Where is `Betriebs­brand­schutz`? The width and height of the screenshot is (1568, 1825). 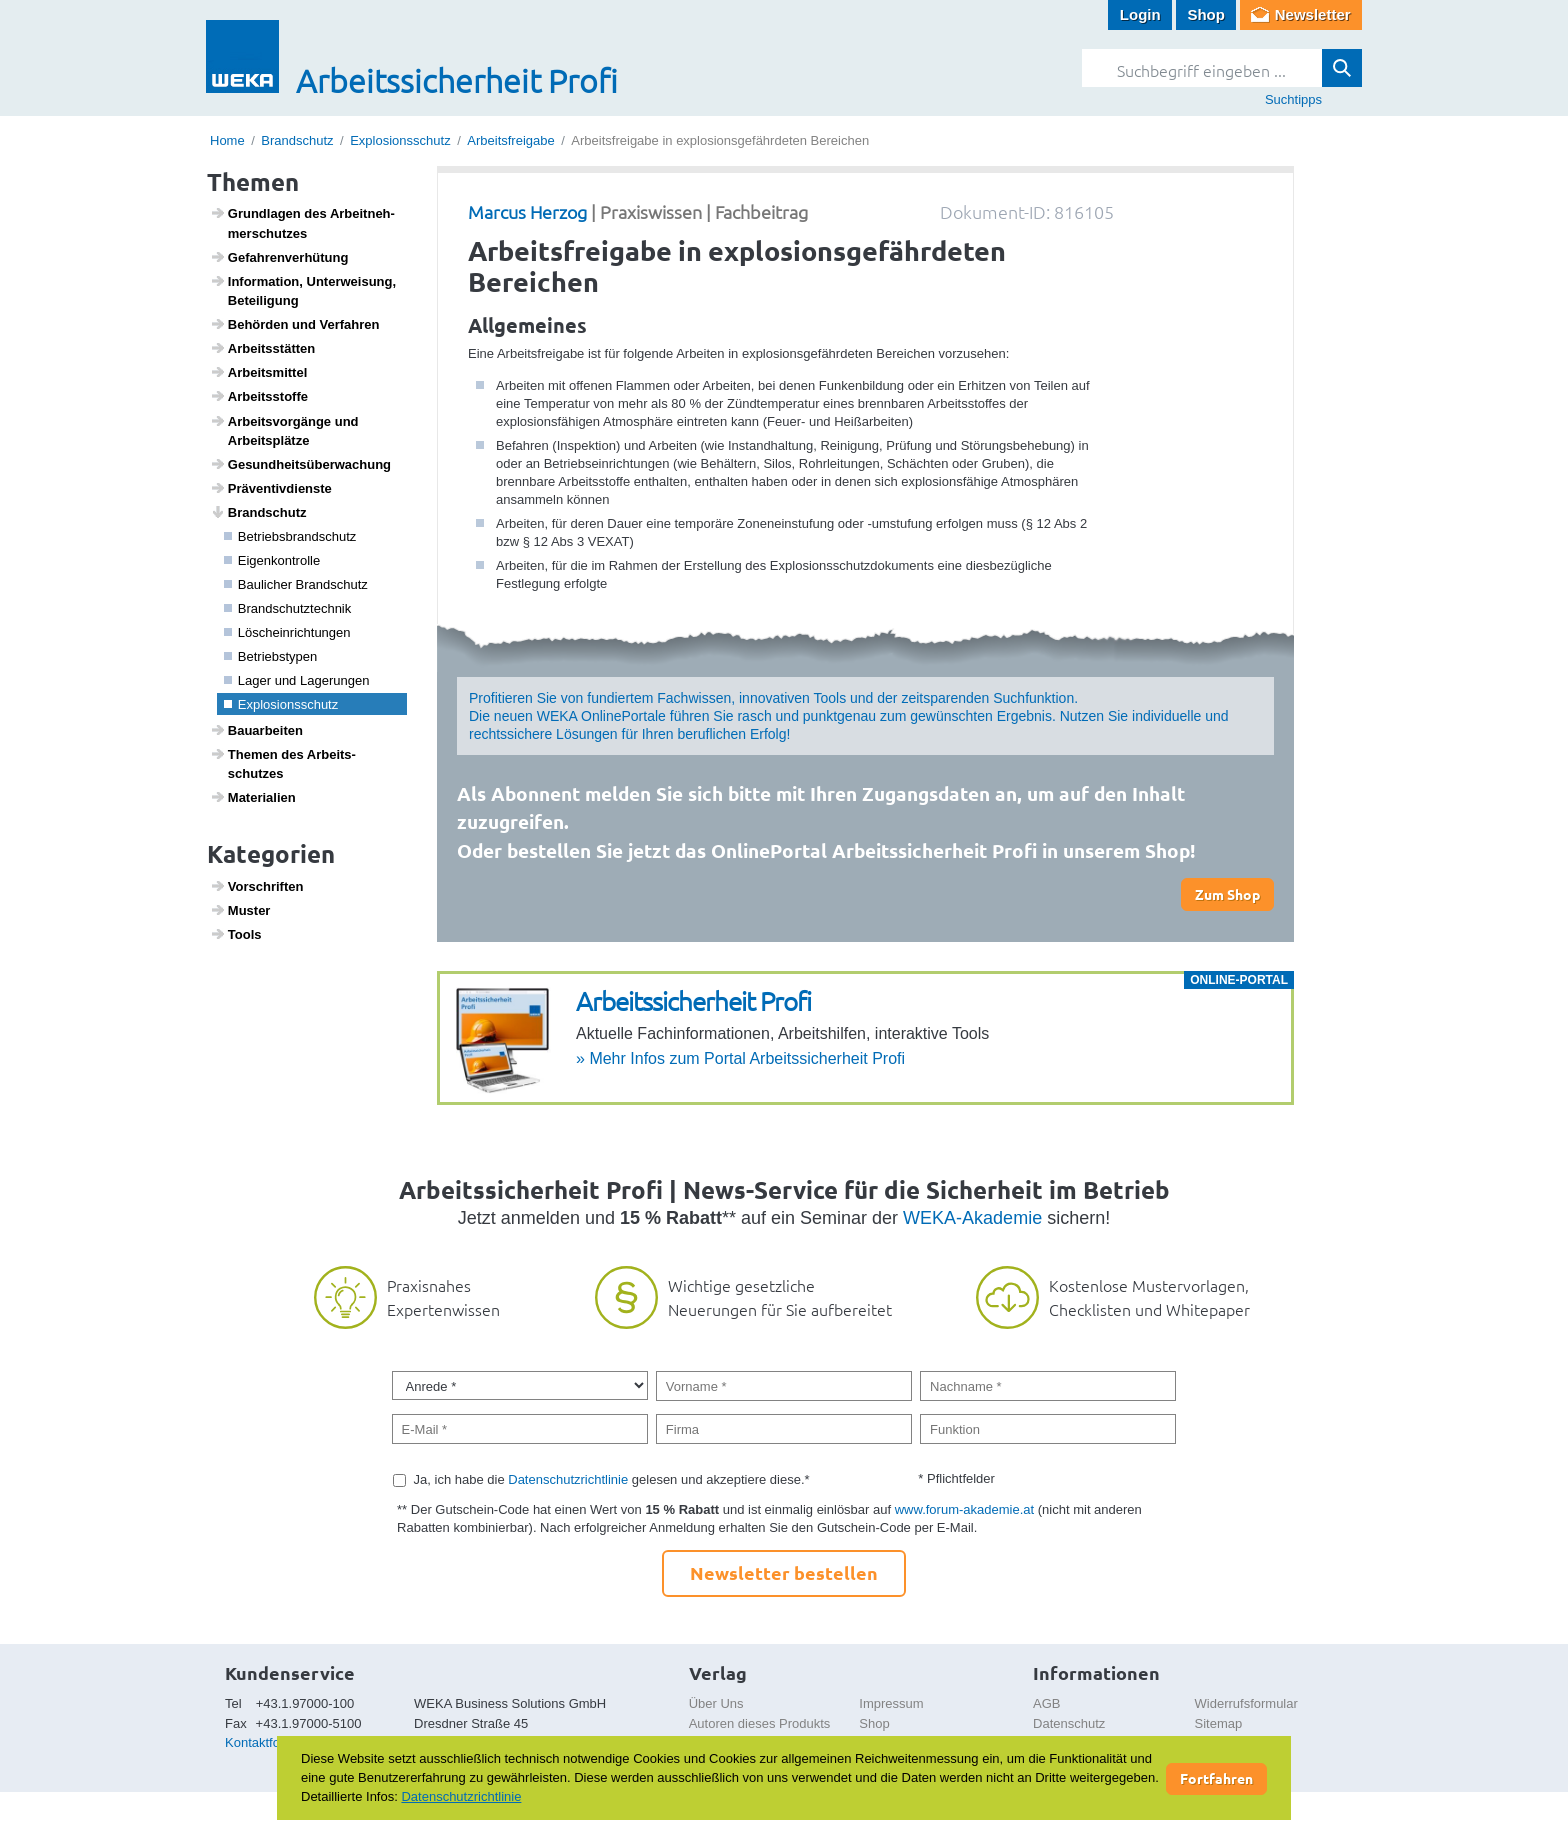 Betriebs­brand­schutz is located at coordinates (290, 536).